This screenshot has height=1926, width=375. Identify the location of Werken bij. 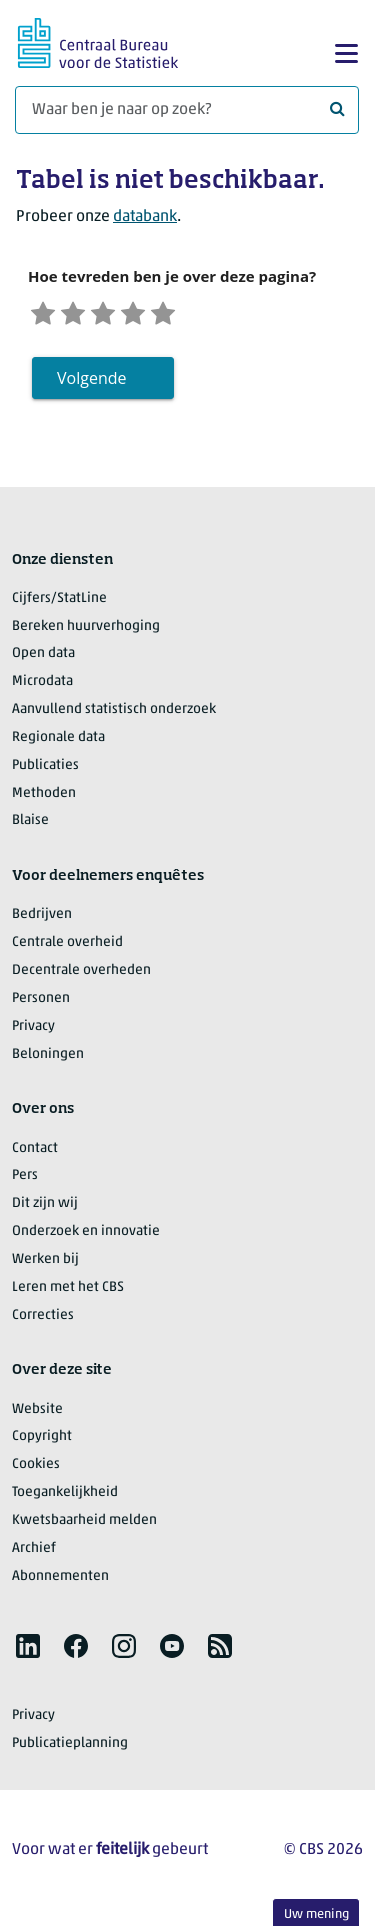
(45, 1263).